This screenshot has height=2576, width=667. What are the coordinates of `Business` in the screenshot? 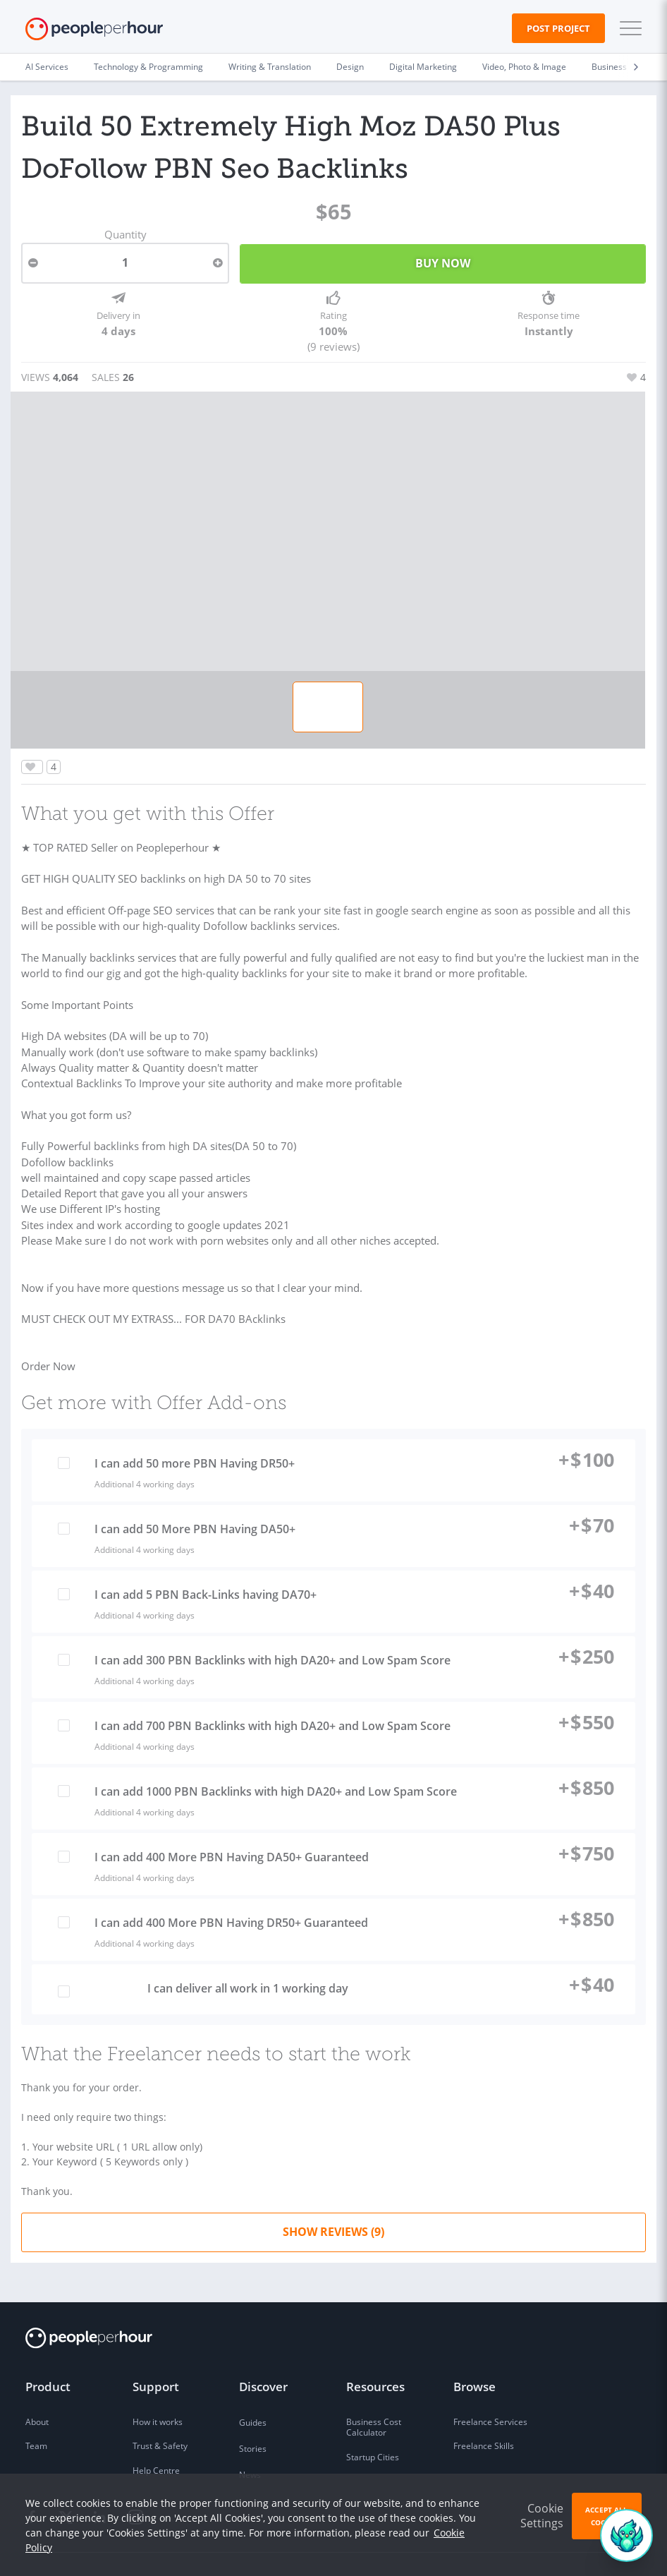 It's located at (609, 67).